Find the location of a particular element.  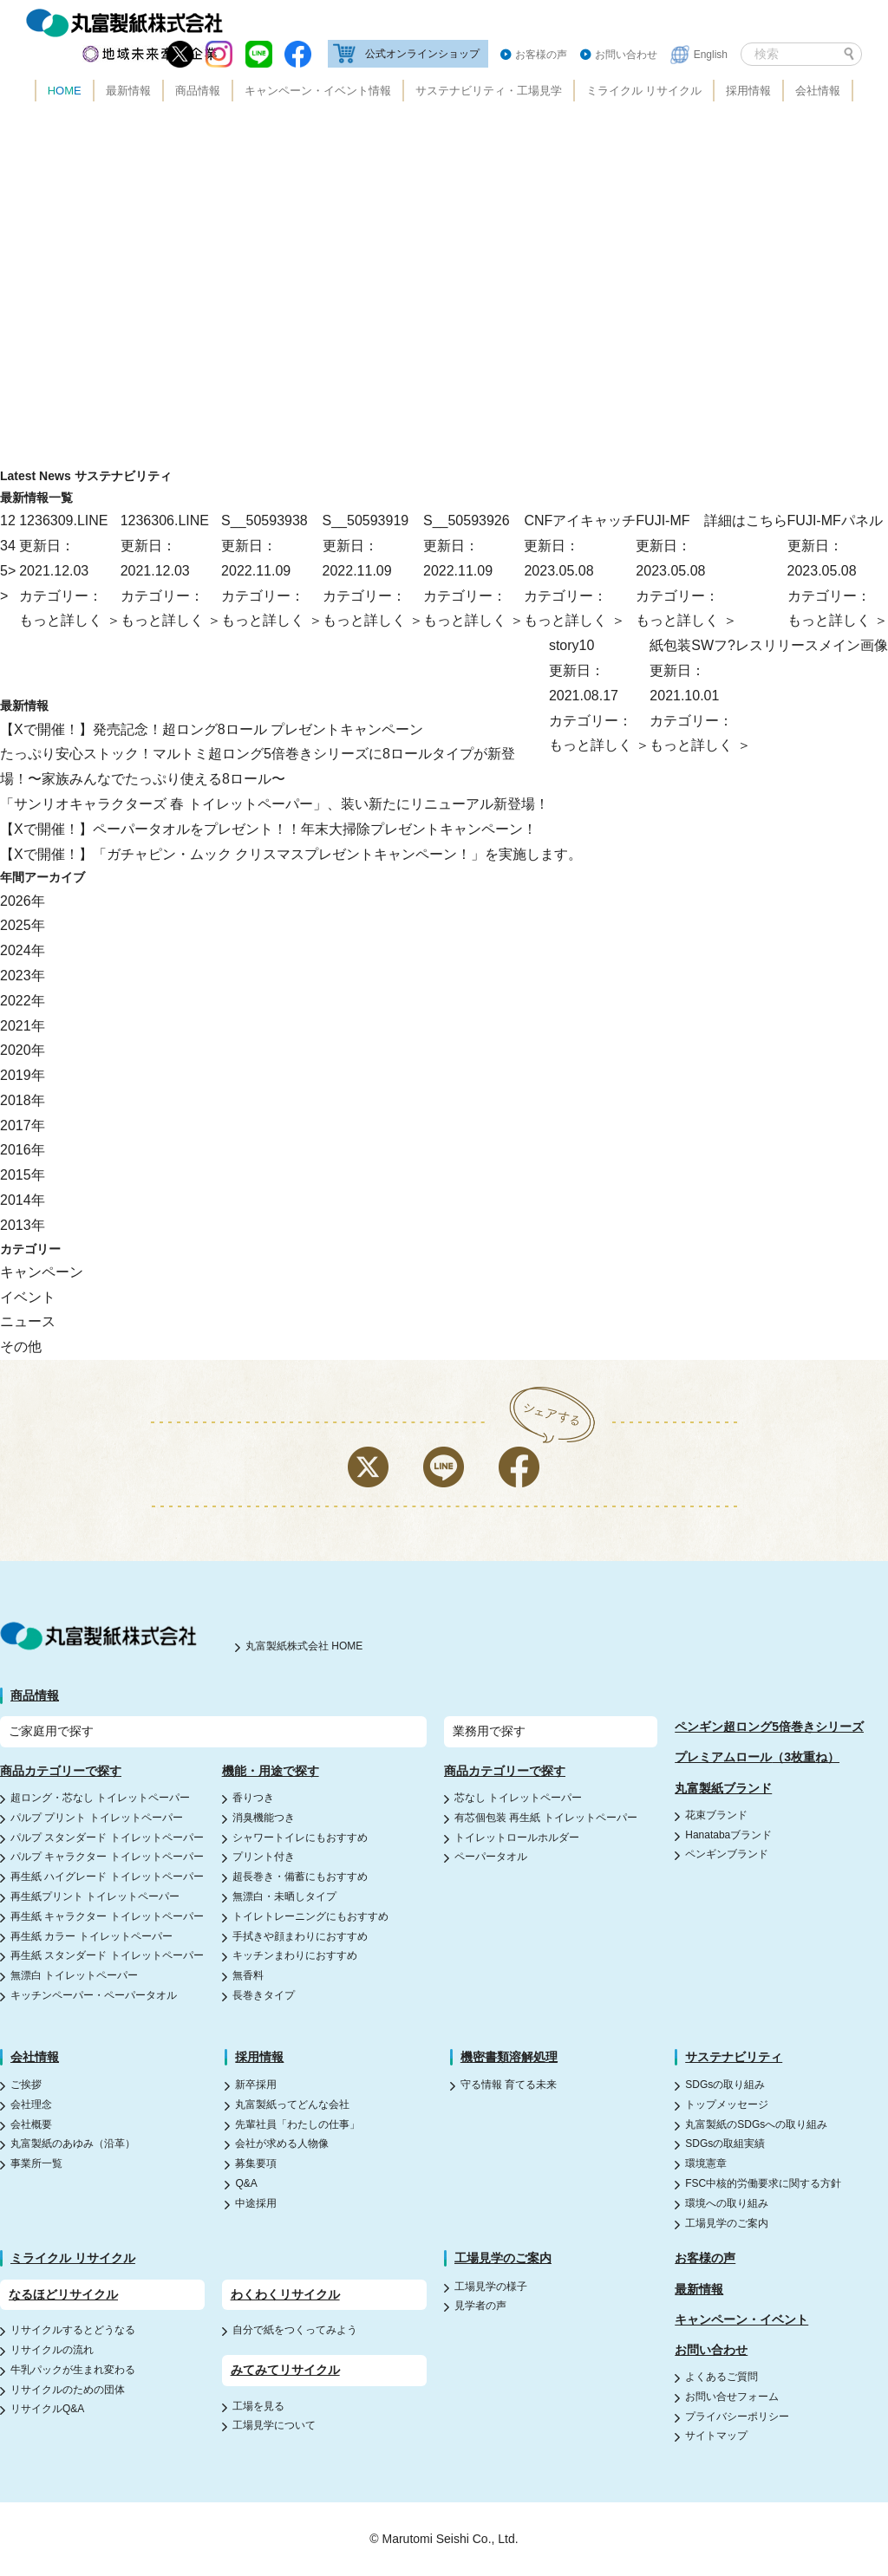

キャンペーン・イベント情報 is located at coordinates (318, 90).